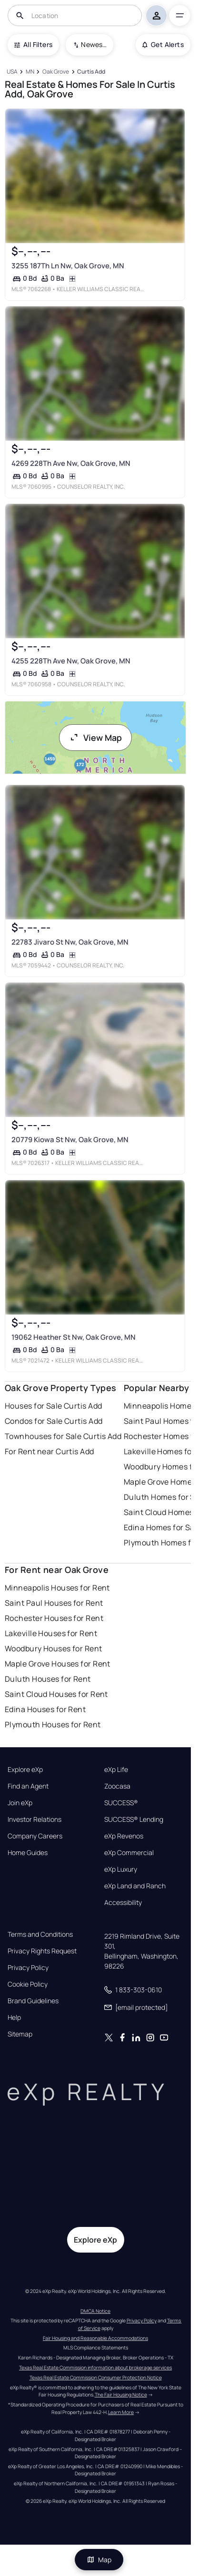 This screenshot has width=198, height=2576. Describe the element at coordinates (53, 1648) in the screenshot. I see `Woodbury Houses for Rent` at that location.